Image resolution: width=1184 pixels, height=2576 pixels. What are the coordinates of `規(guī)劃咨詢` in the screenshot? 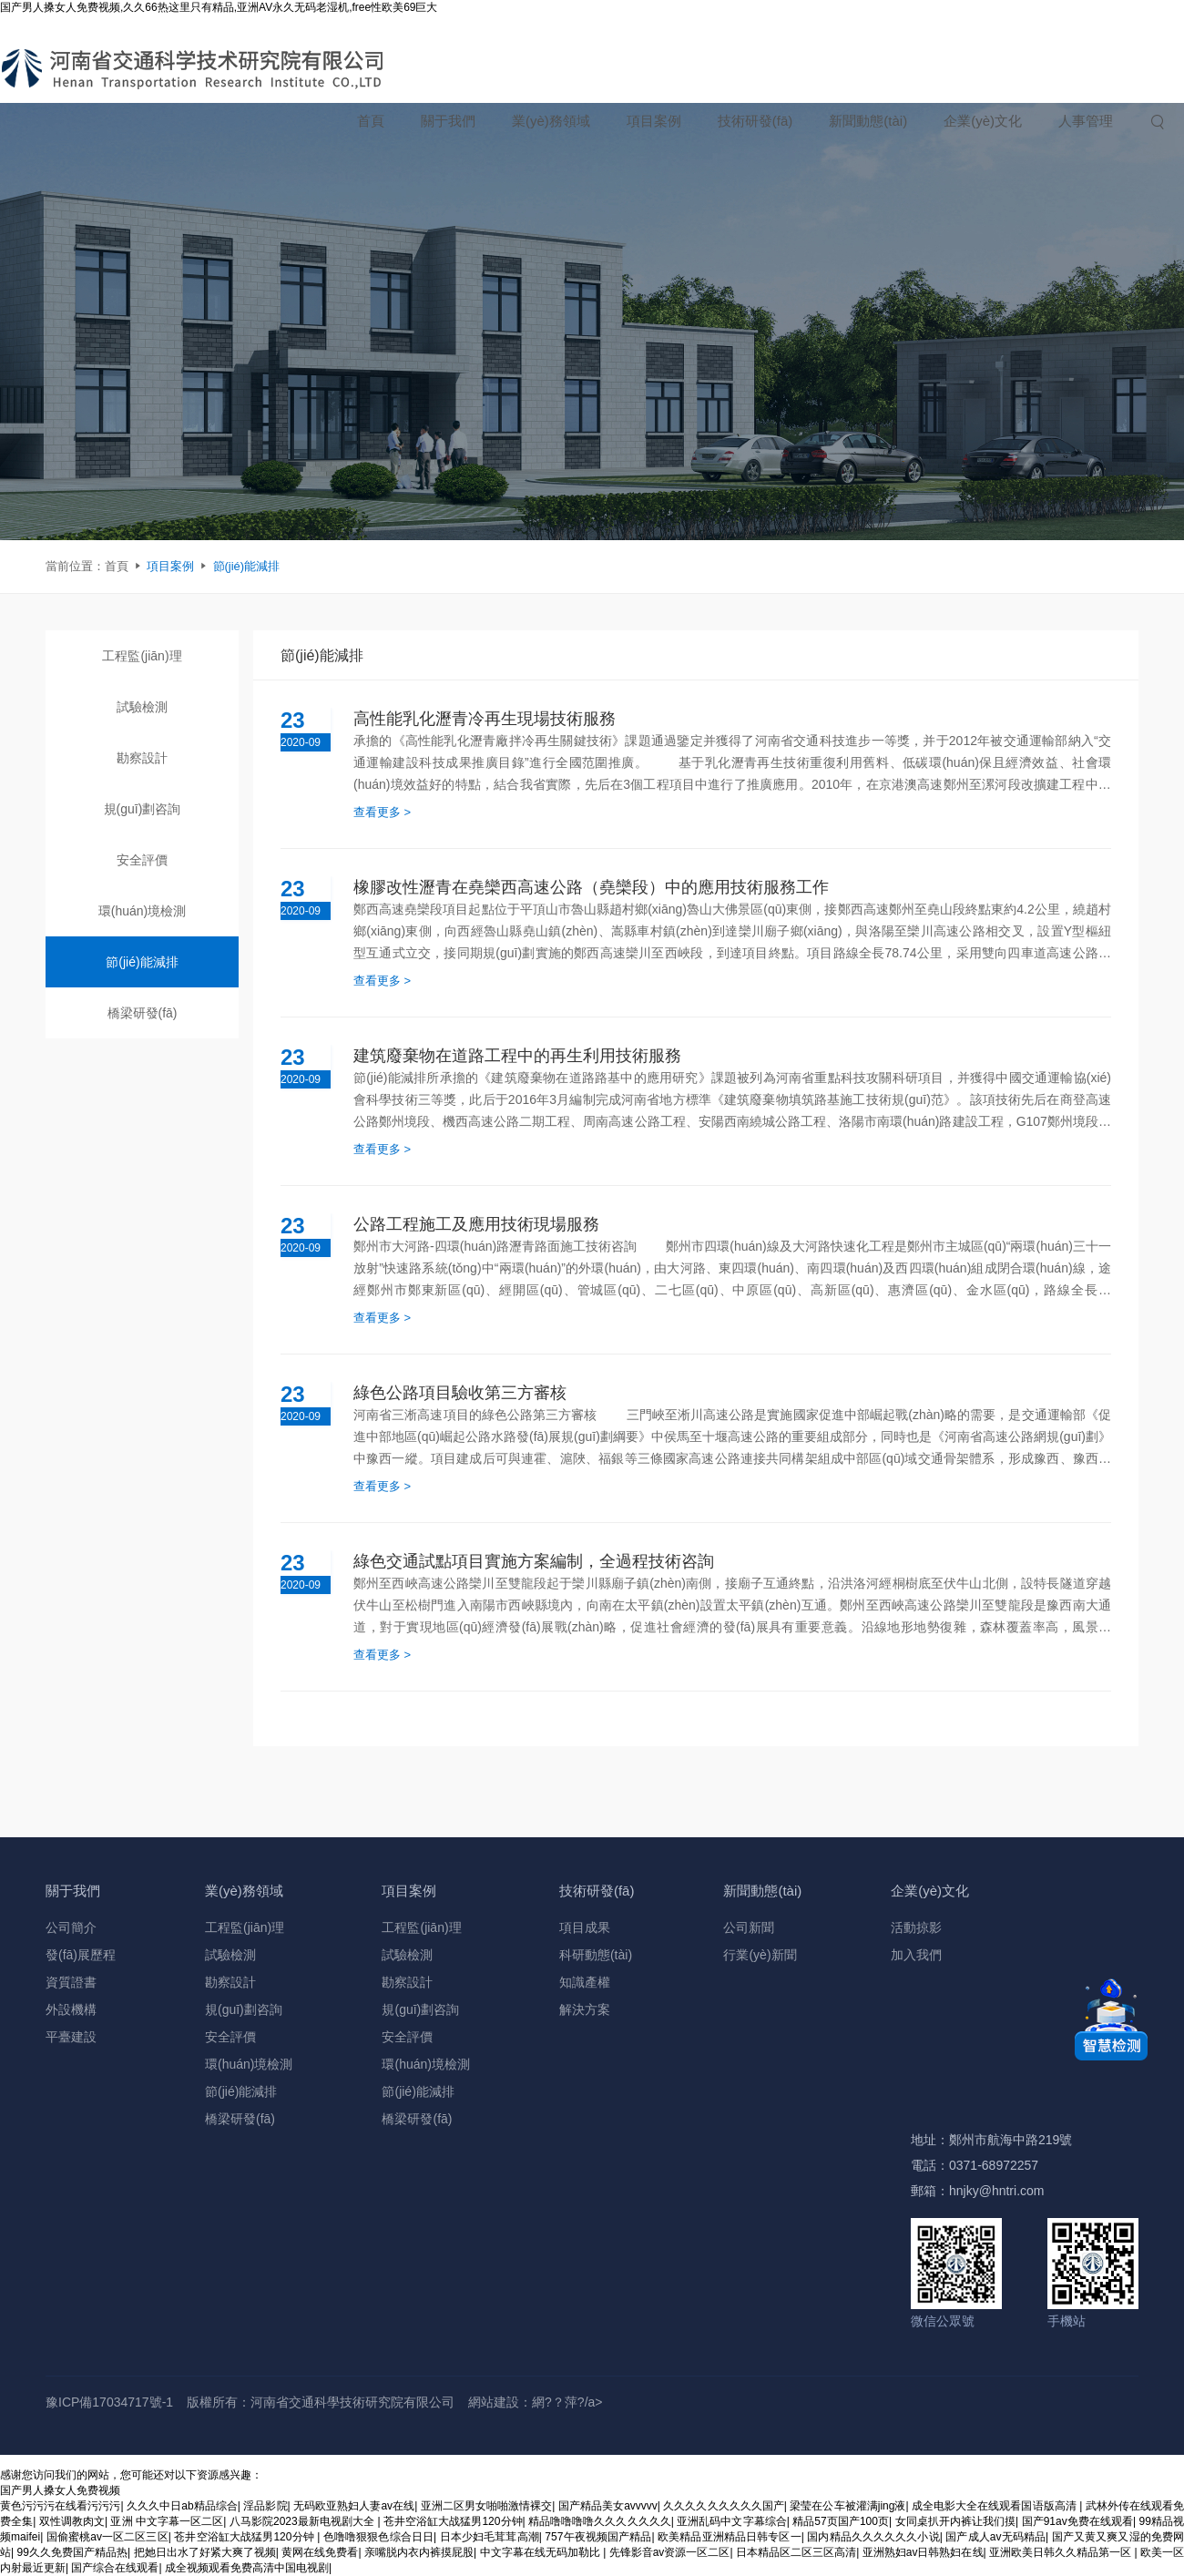 It's located at (142, 809).